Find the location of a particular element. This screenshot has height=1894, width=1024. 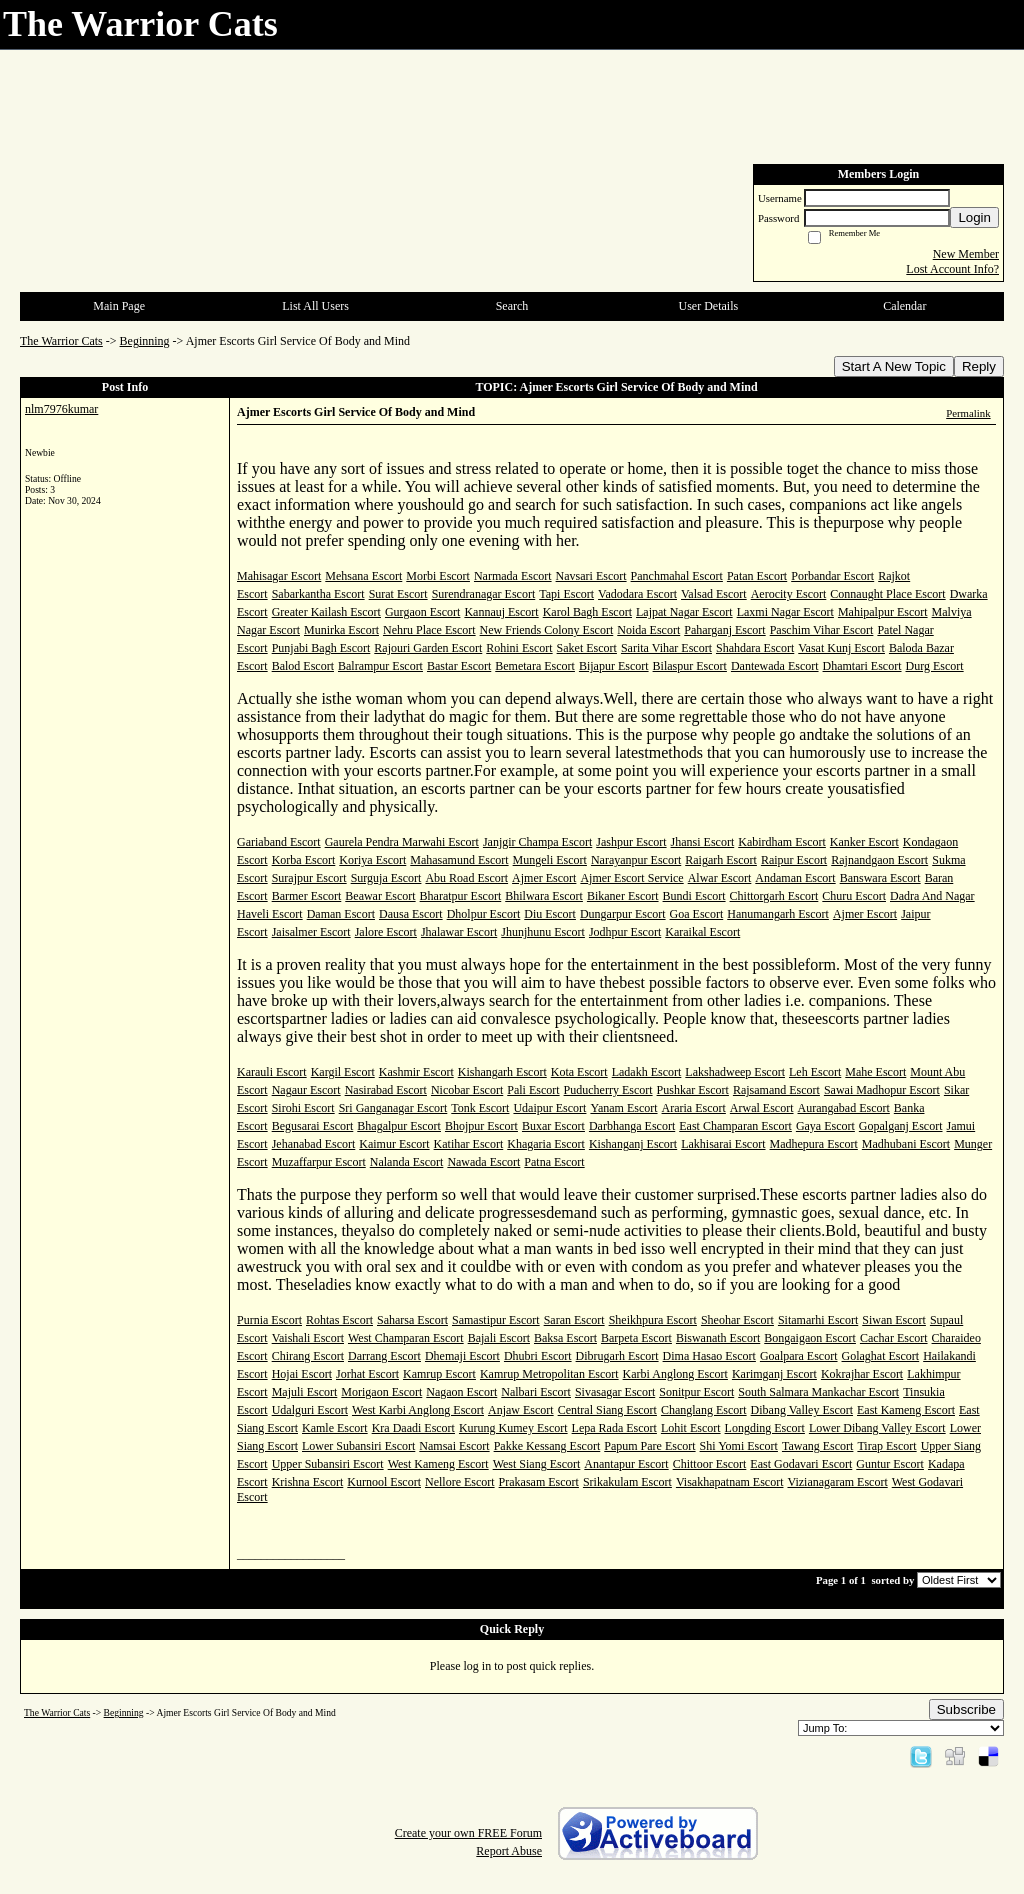

Bundi Escort is located at coordinates (694, 896).